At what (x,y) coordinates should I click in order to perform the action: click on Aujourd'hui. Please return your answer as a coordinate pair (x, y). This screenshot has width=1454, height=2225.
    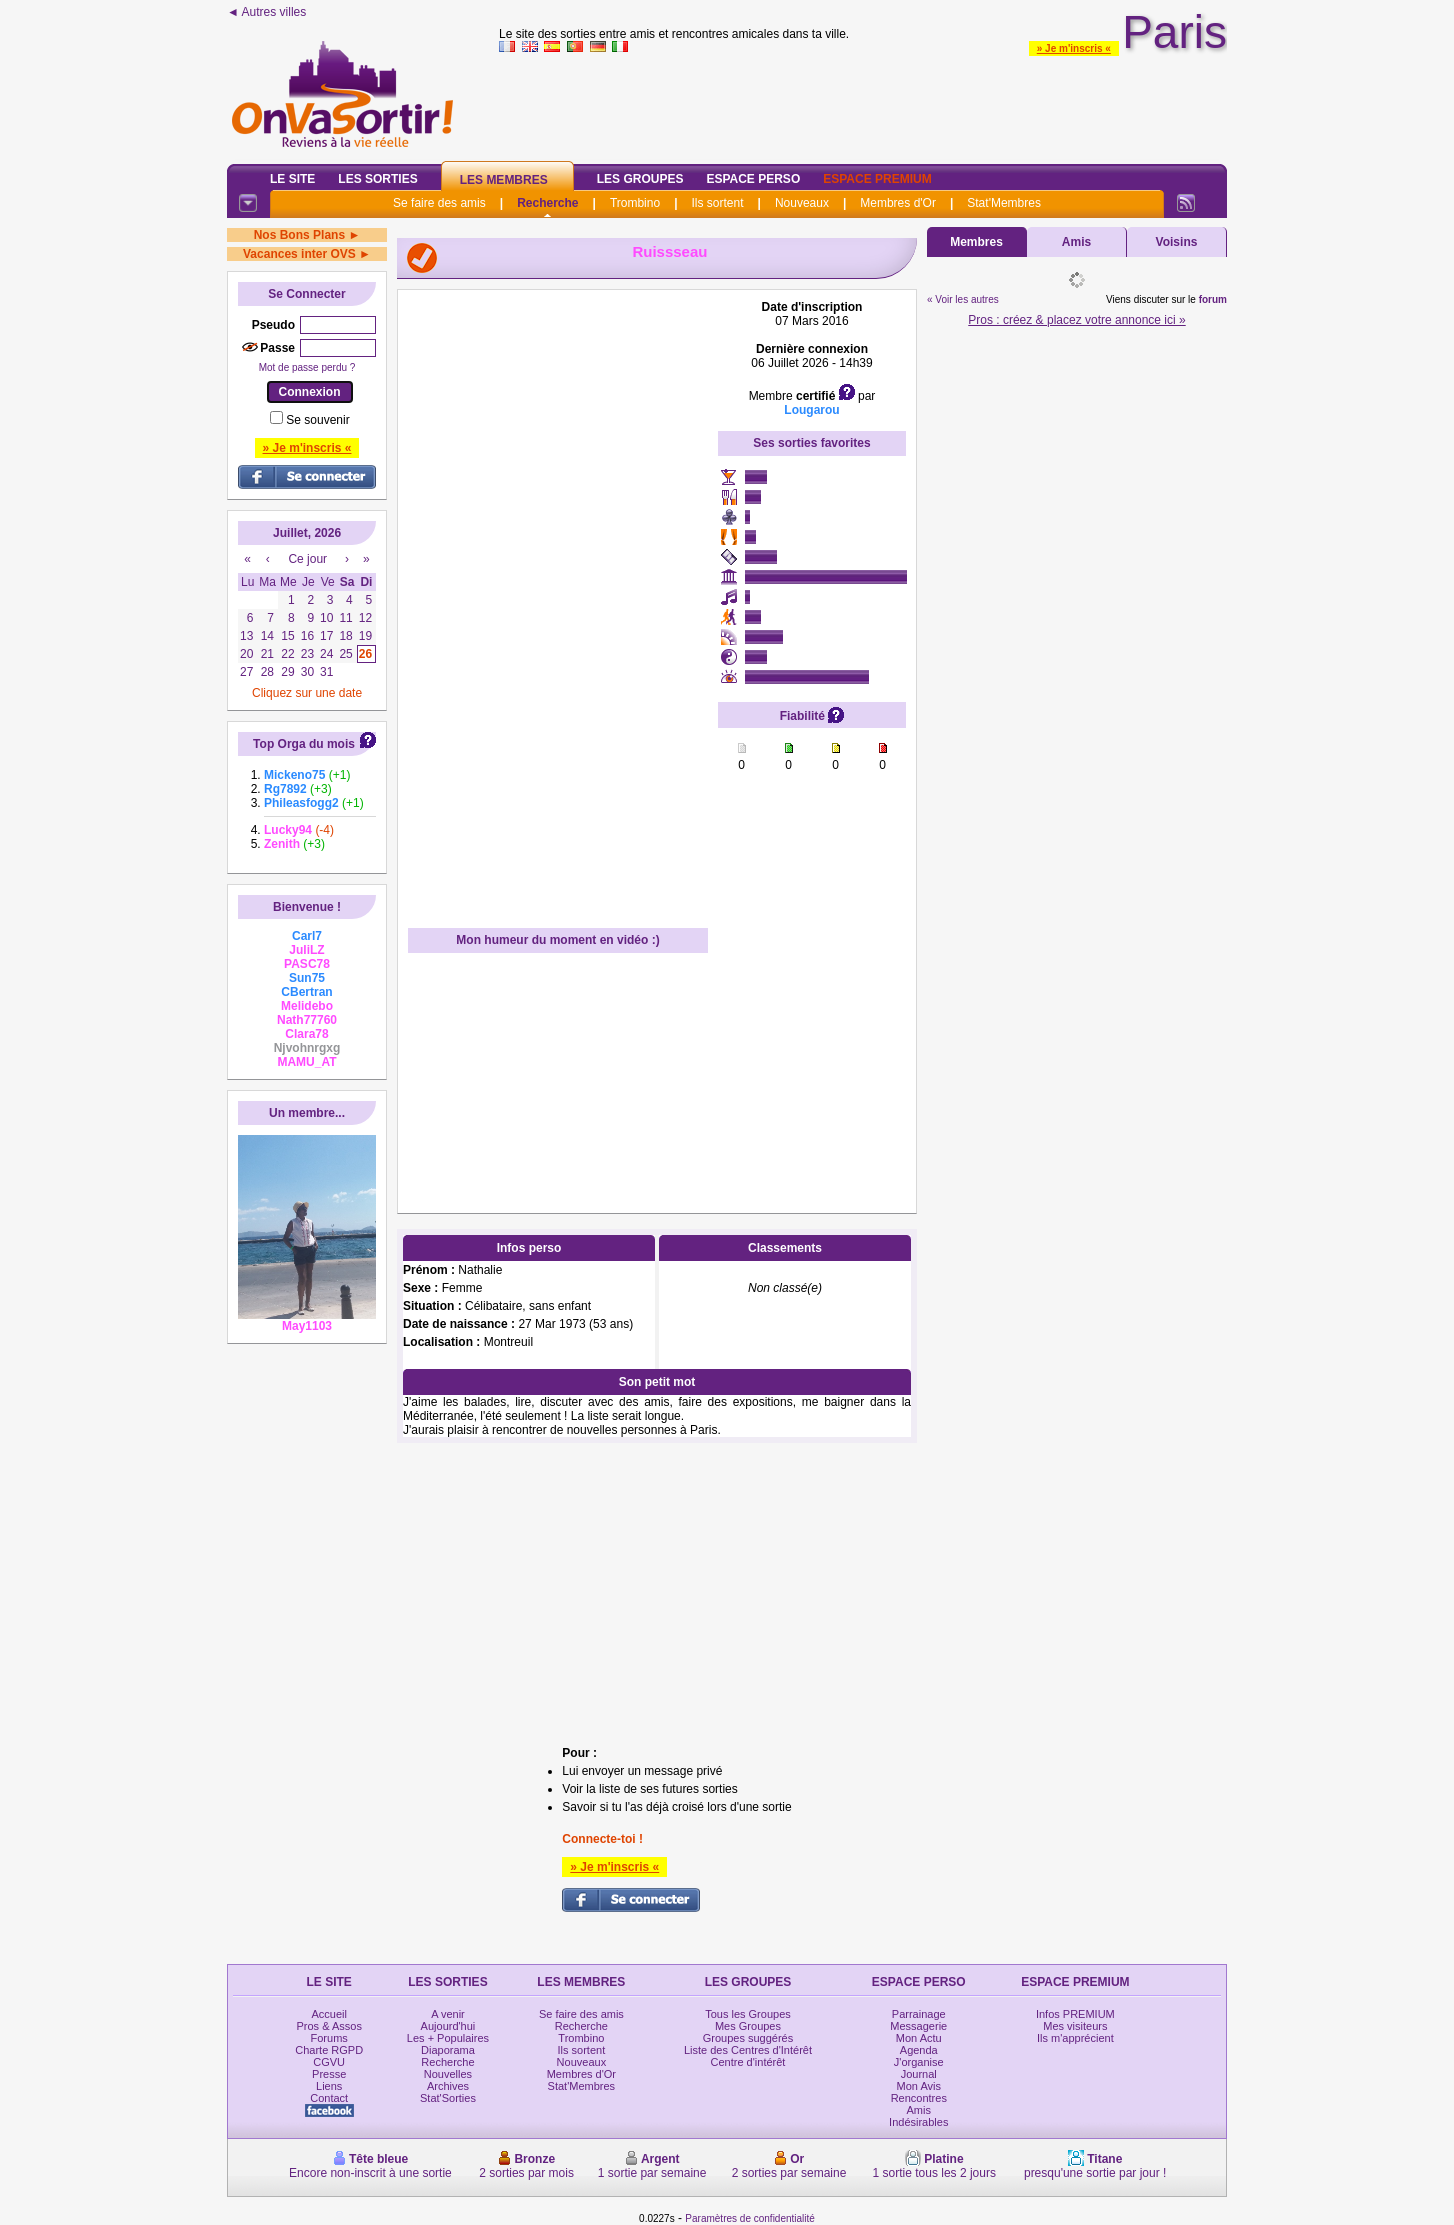
    Looking at the image, I should click on (448, 2026).